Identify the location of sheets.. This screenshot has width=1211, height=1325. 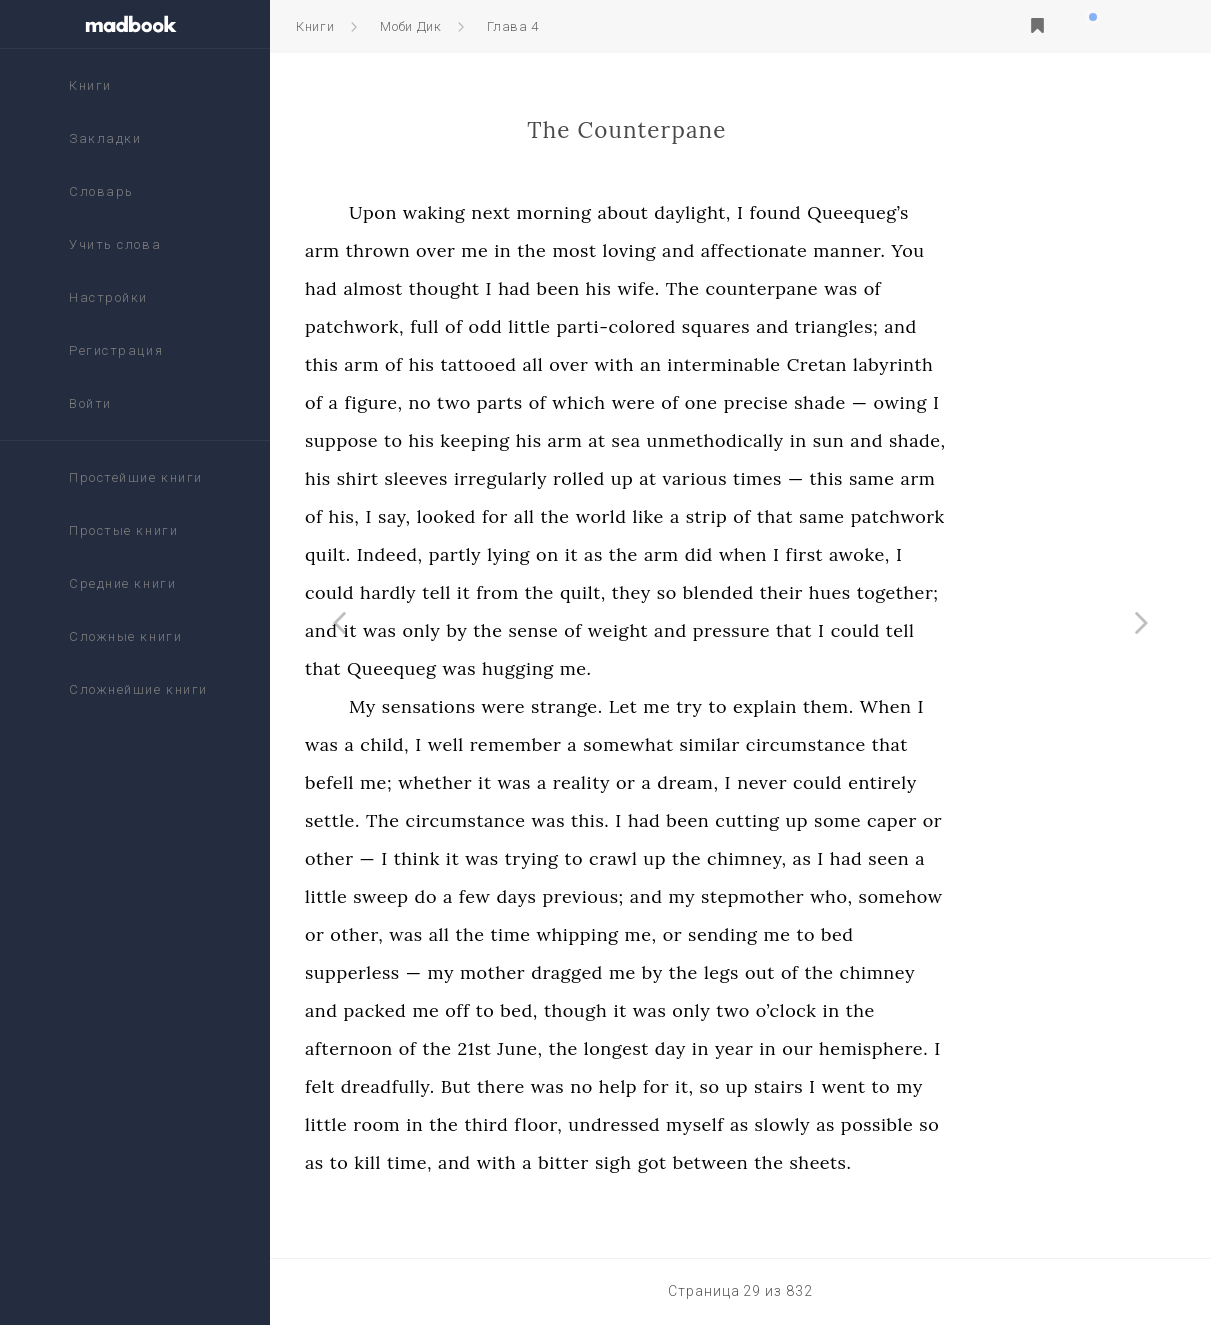
(939, 1162).